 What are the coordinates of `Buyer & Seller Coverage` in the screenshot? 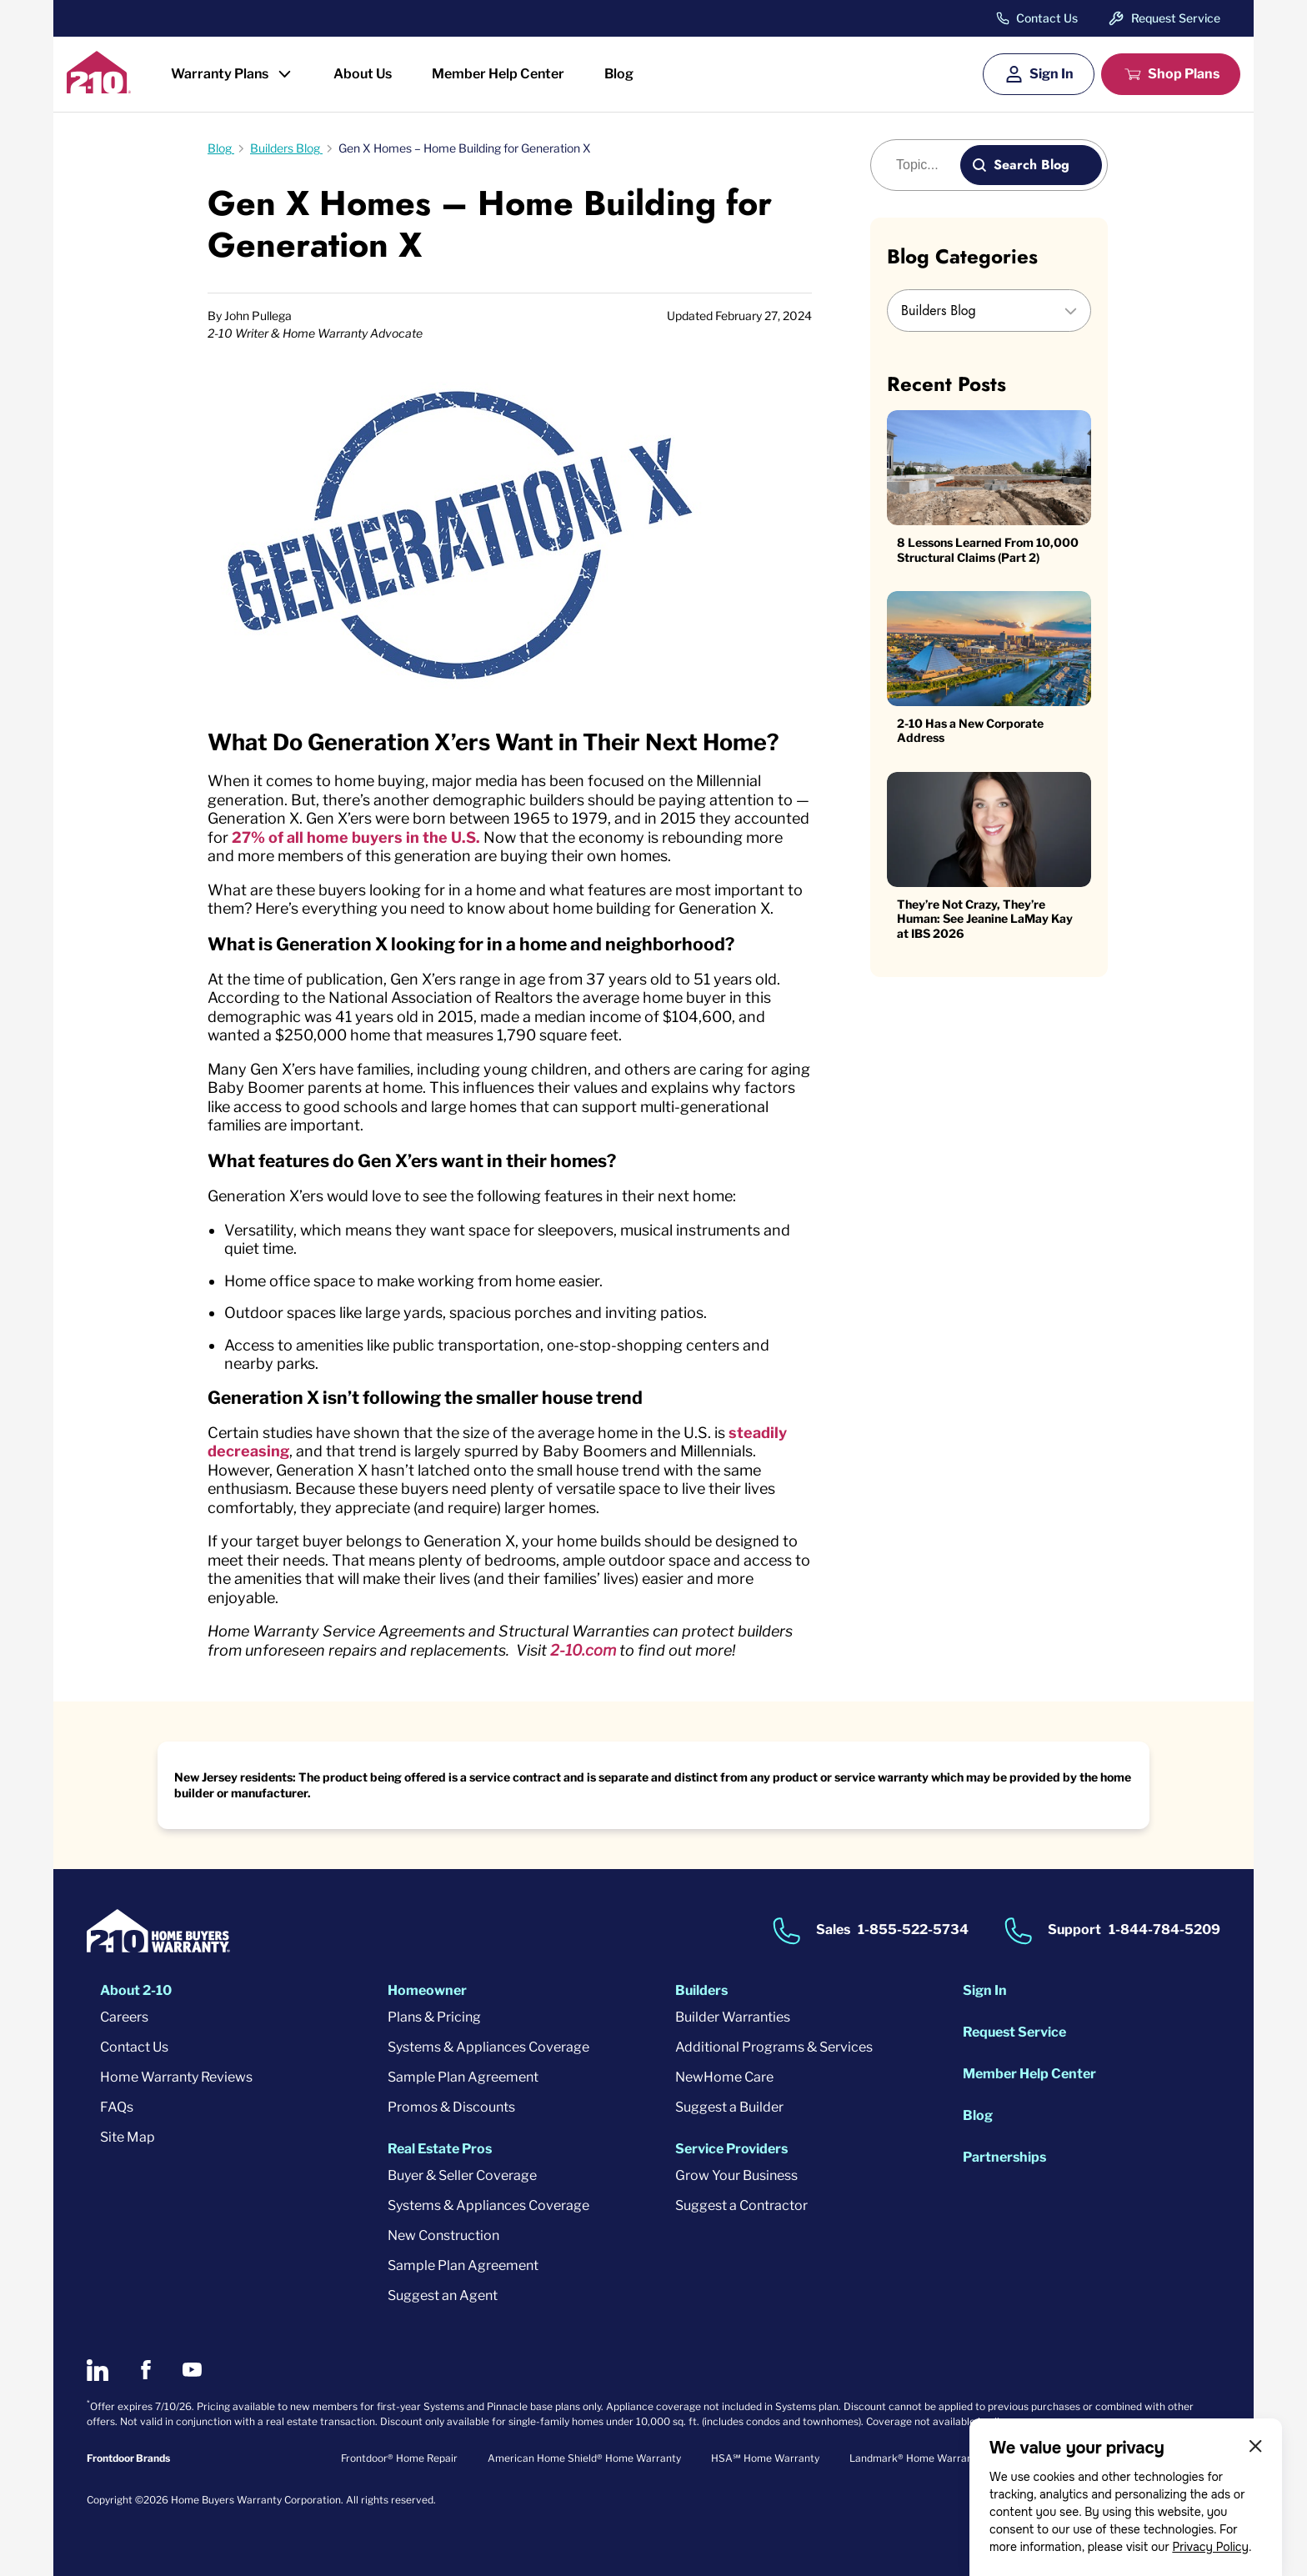 It's located at (462, 2175).